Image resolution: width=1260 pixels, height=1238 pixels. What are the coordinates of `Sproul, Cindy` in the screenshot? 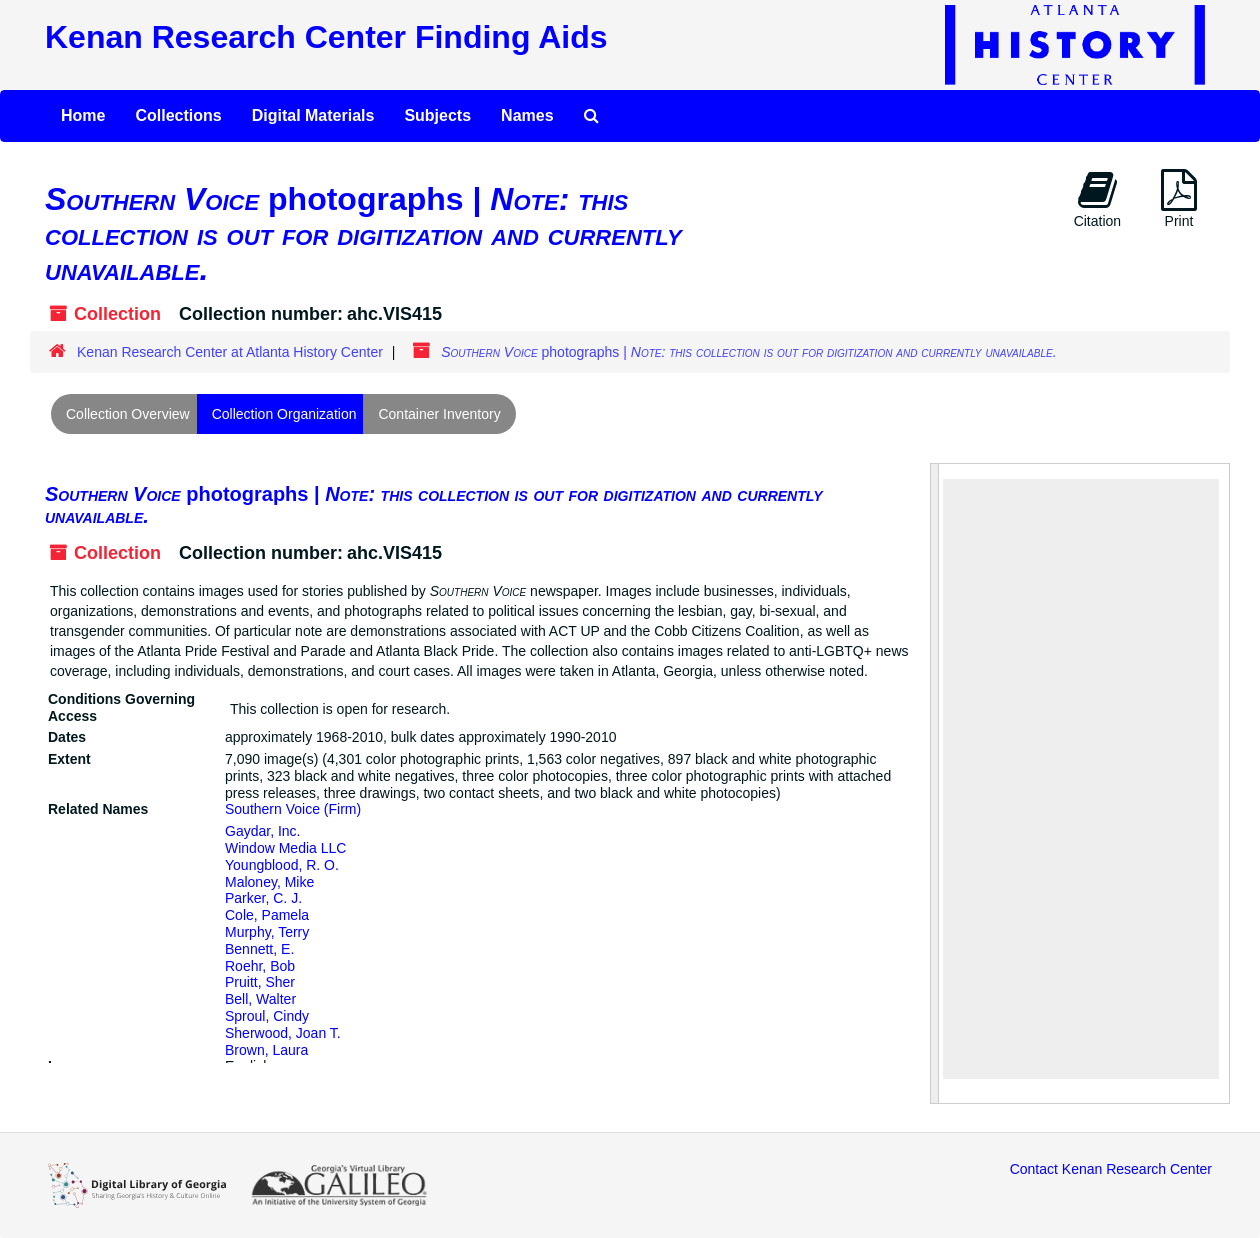 It's located at (267, 1016).